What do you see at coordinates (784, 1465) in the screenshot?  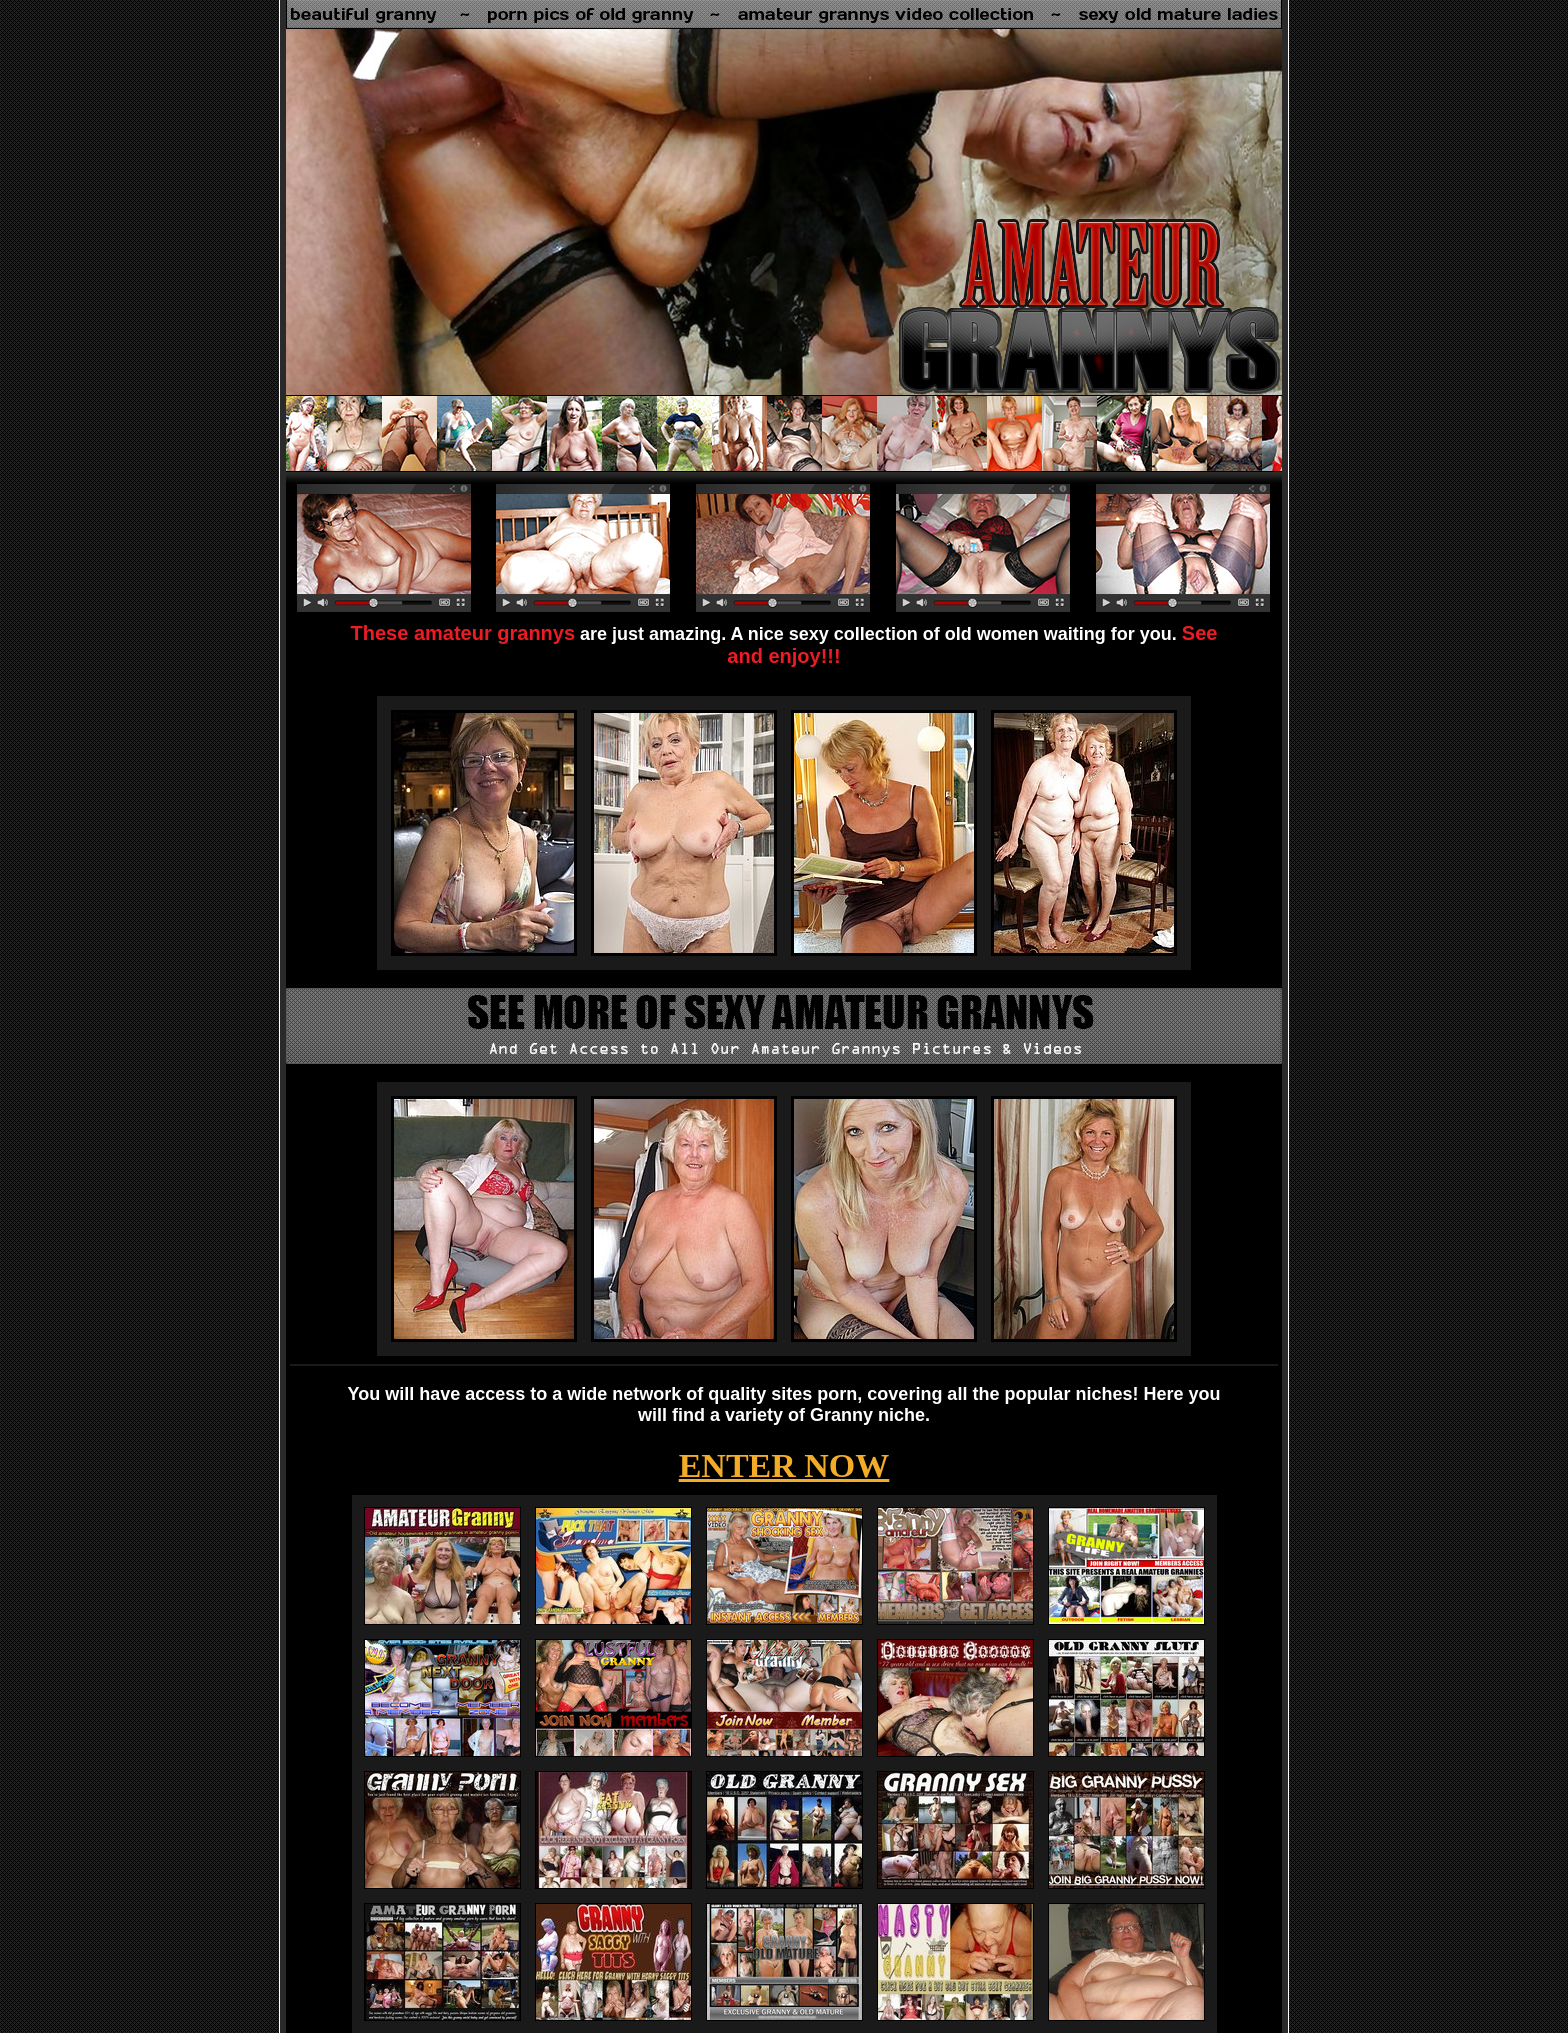 I see `ENTER NOW` at bounding box center [784, 1465].